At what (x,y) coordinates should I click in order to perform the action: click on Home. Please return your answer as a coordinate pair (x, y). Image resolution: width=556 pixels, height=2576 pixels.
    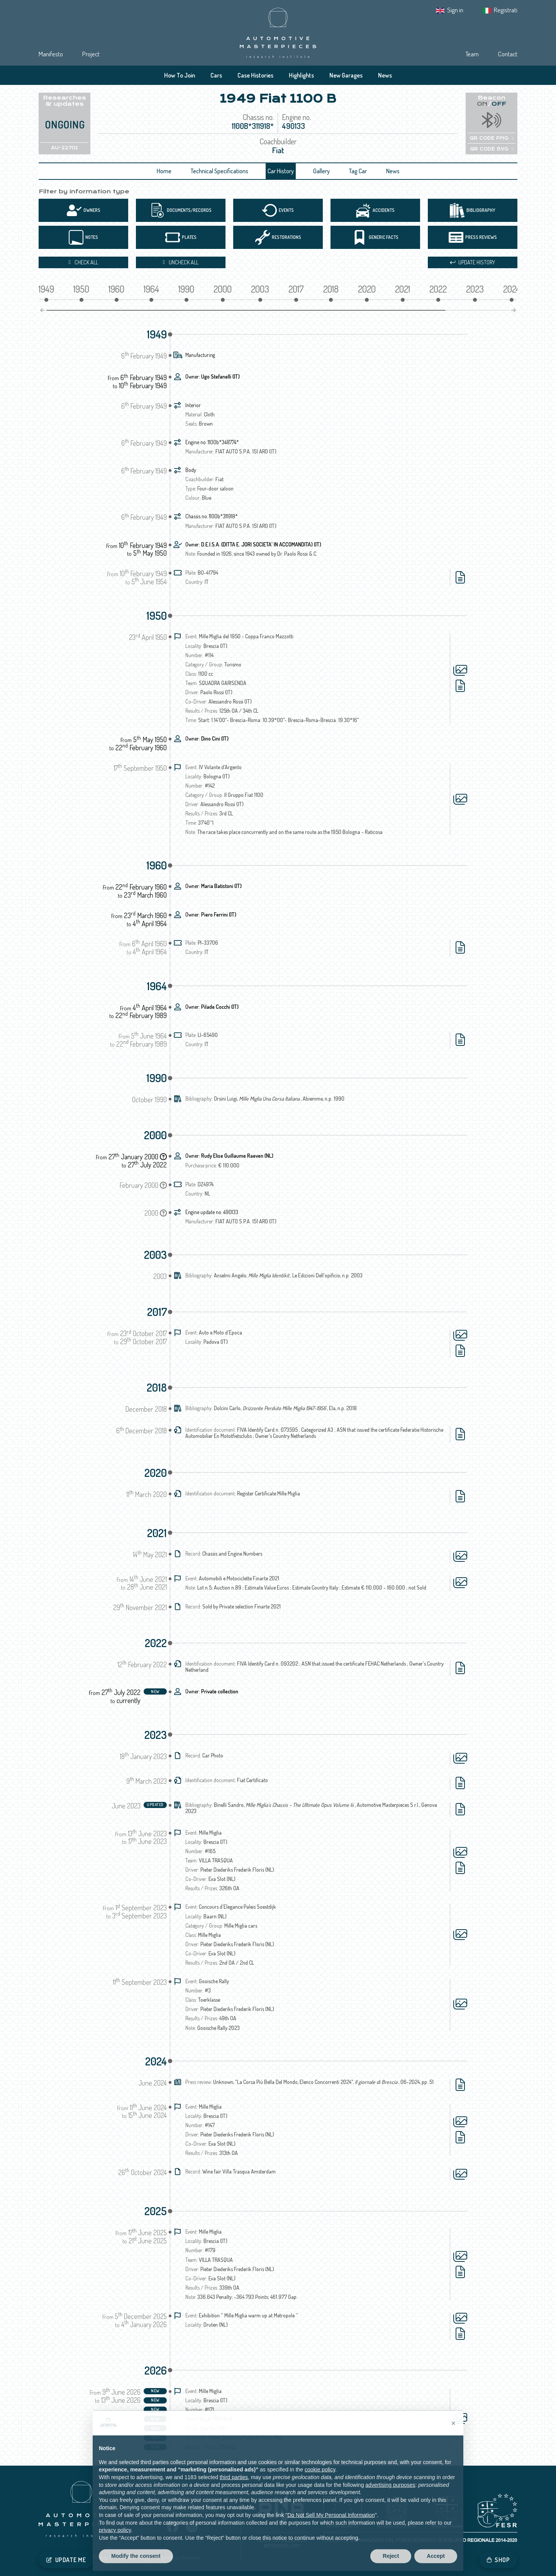
    Looking at the image, I should click on (164, 171).